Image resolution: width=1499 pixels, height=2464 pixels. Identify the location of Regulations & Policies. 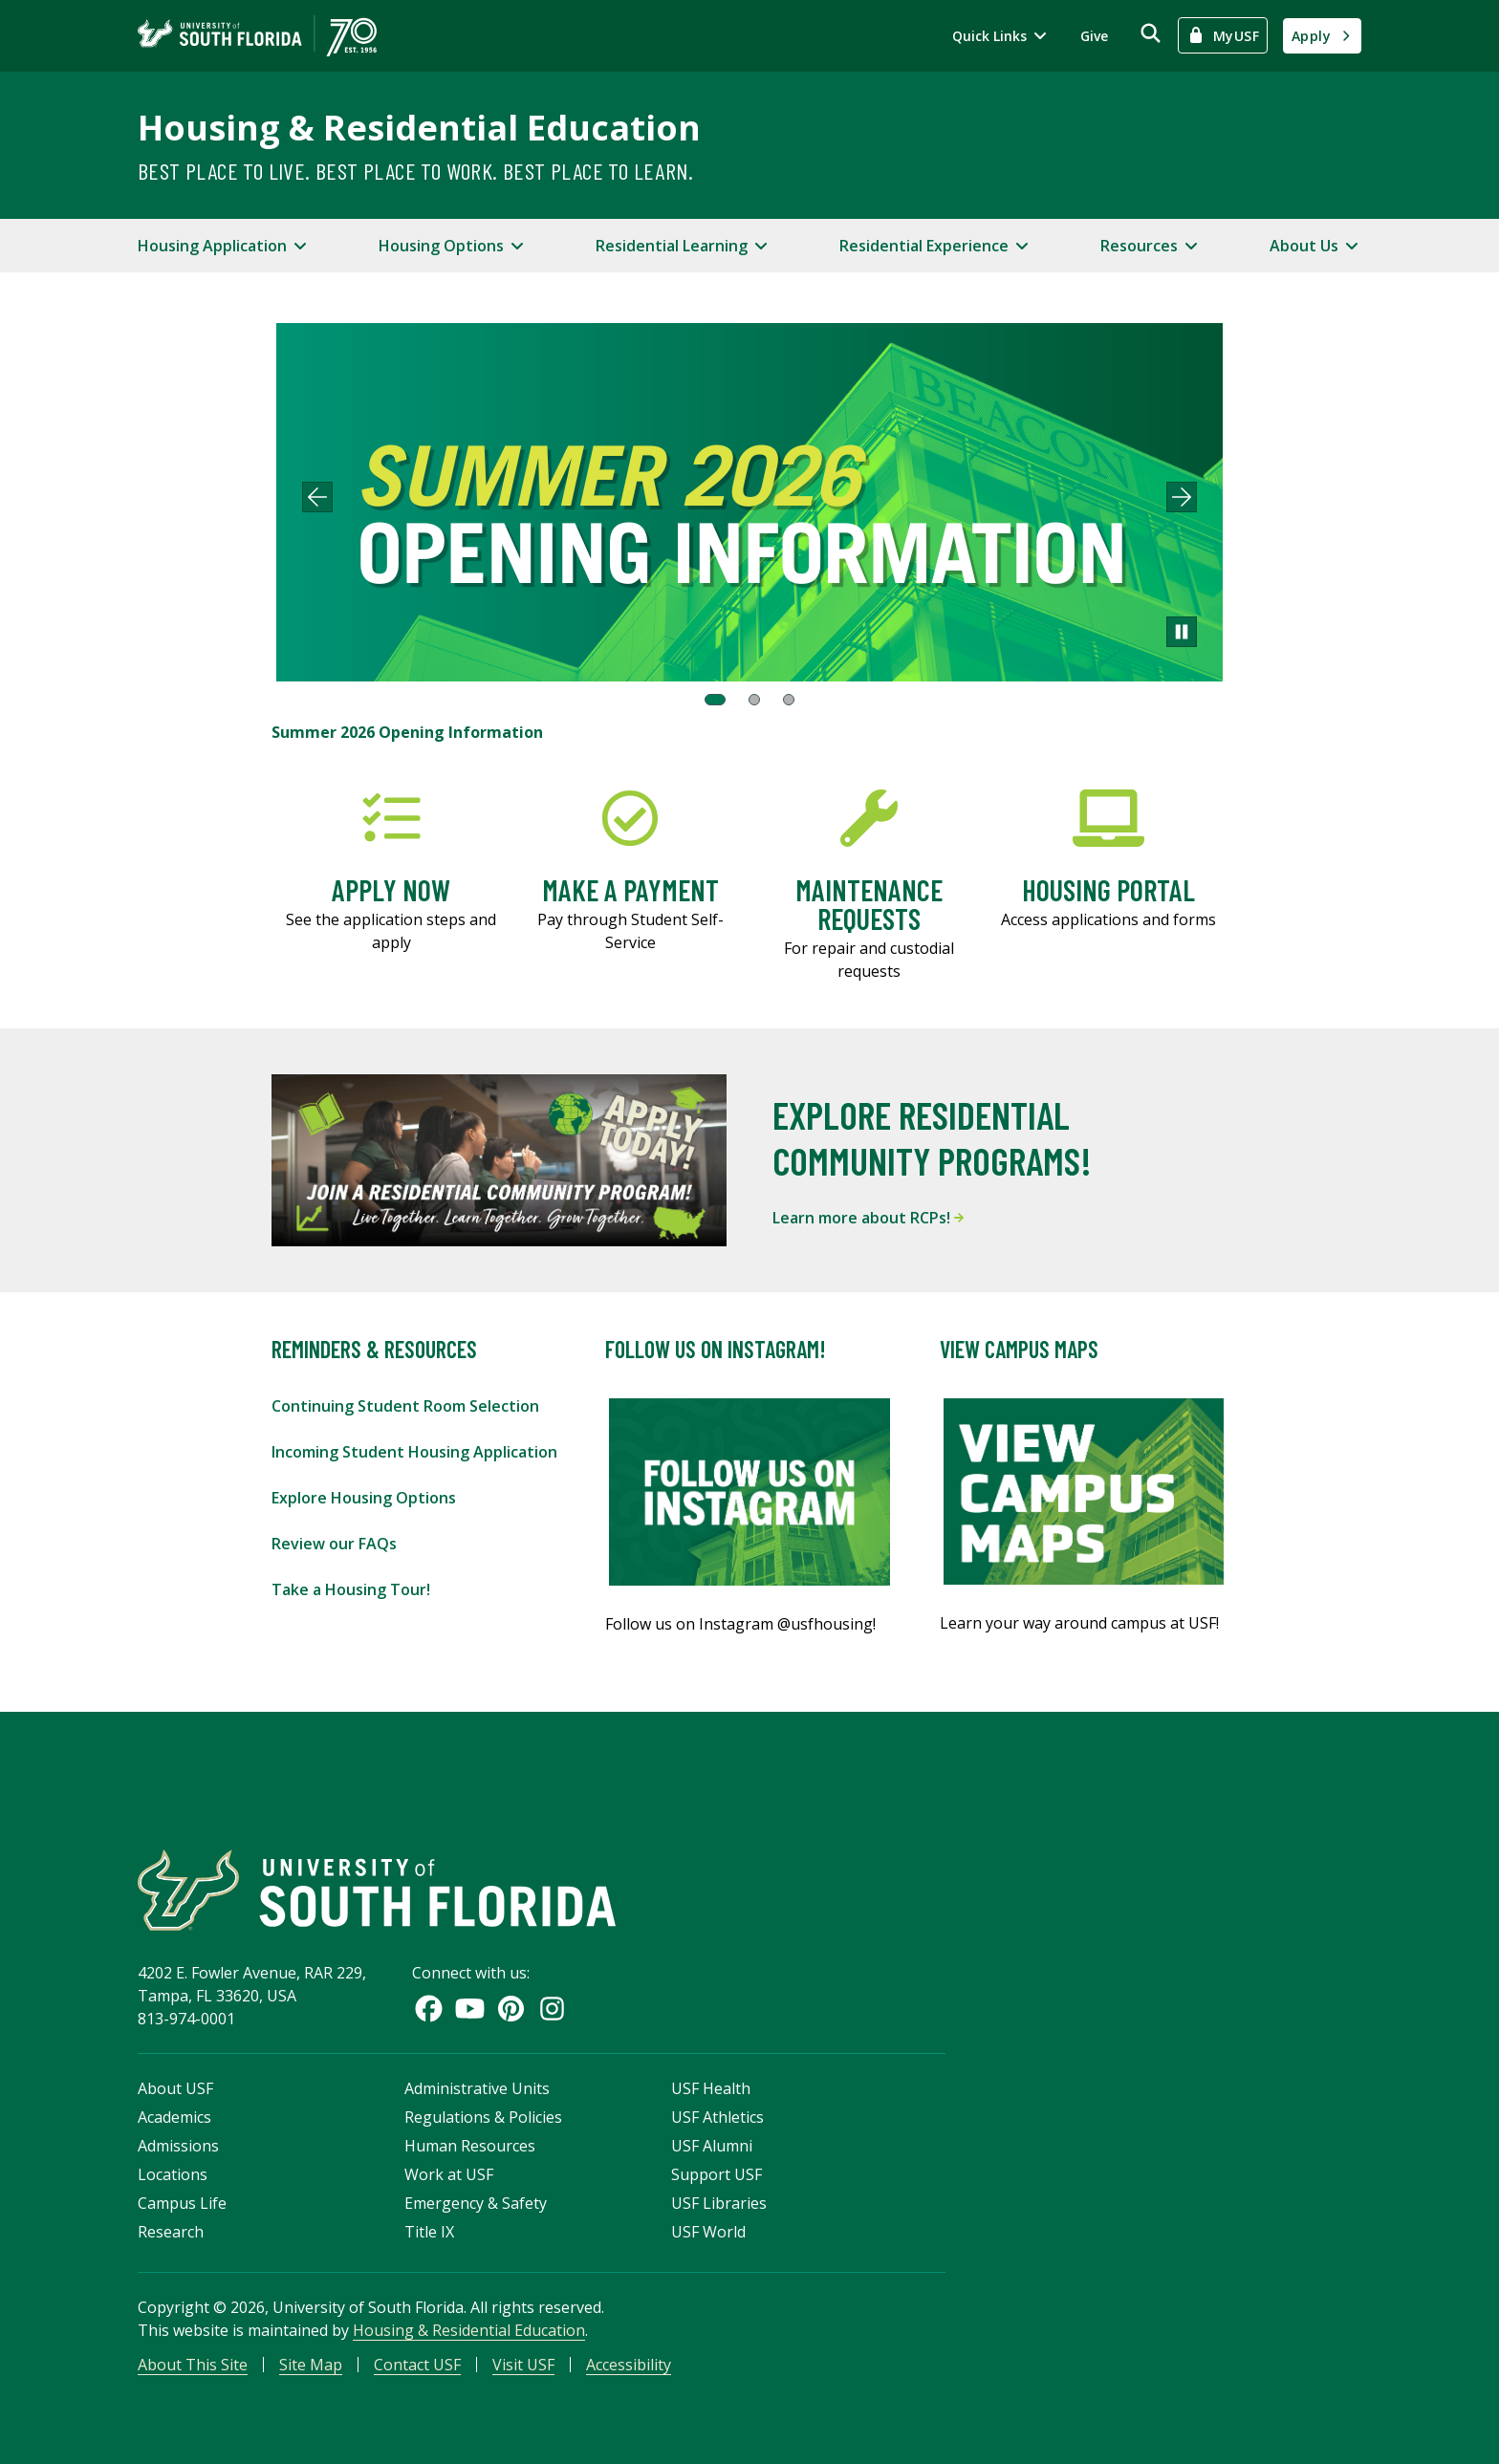
(483, 2117).